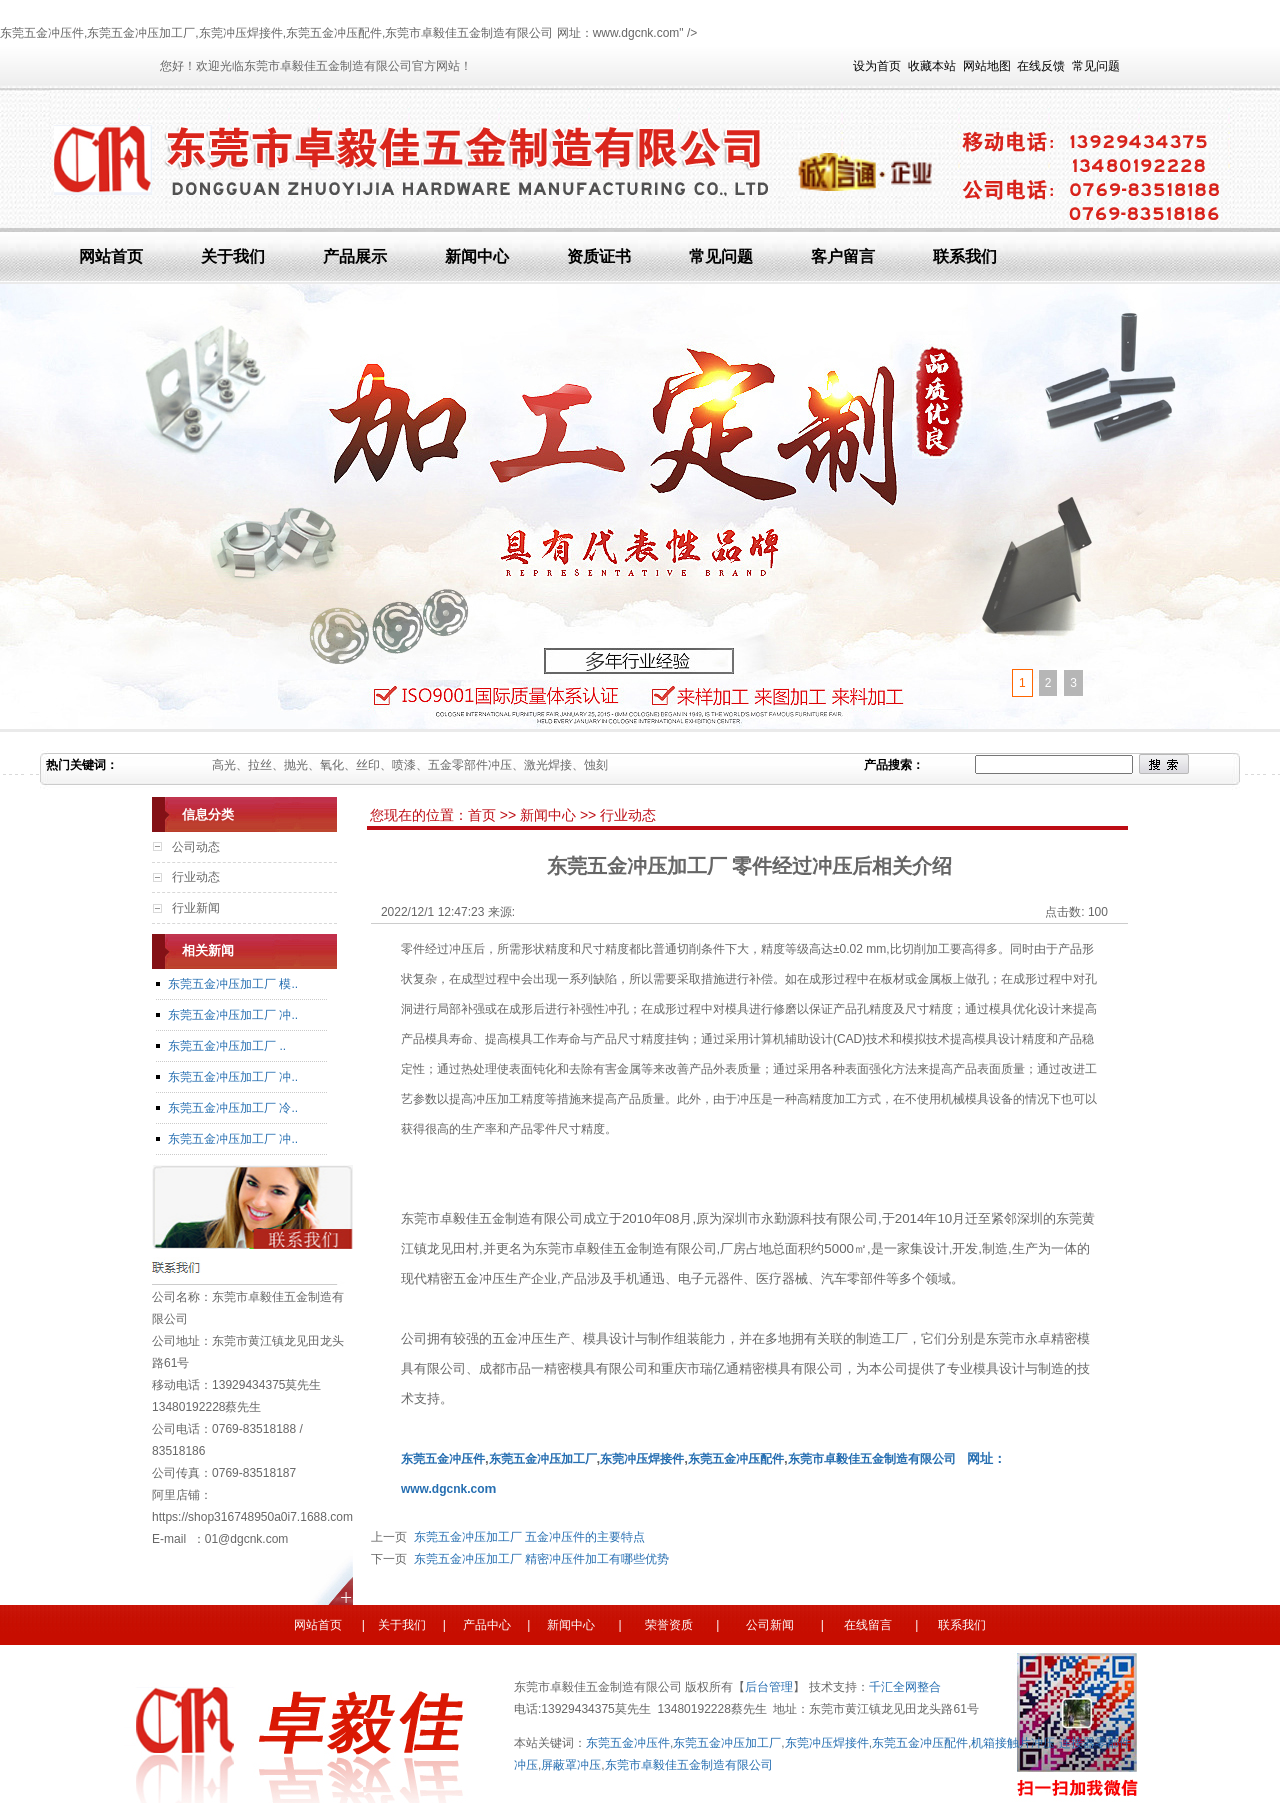  What do you see at coordinates (920, 1743) in the screenshot?
I see `东莞五金冲压配件` at bounding box center [920, 1743].